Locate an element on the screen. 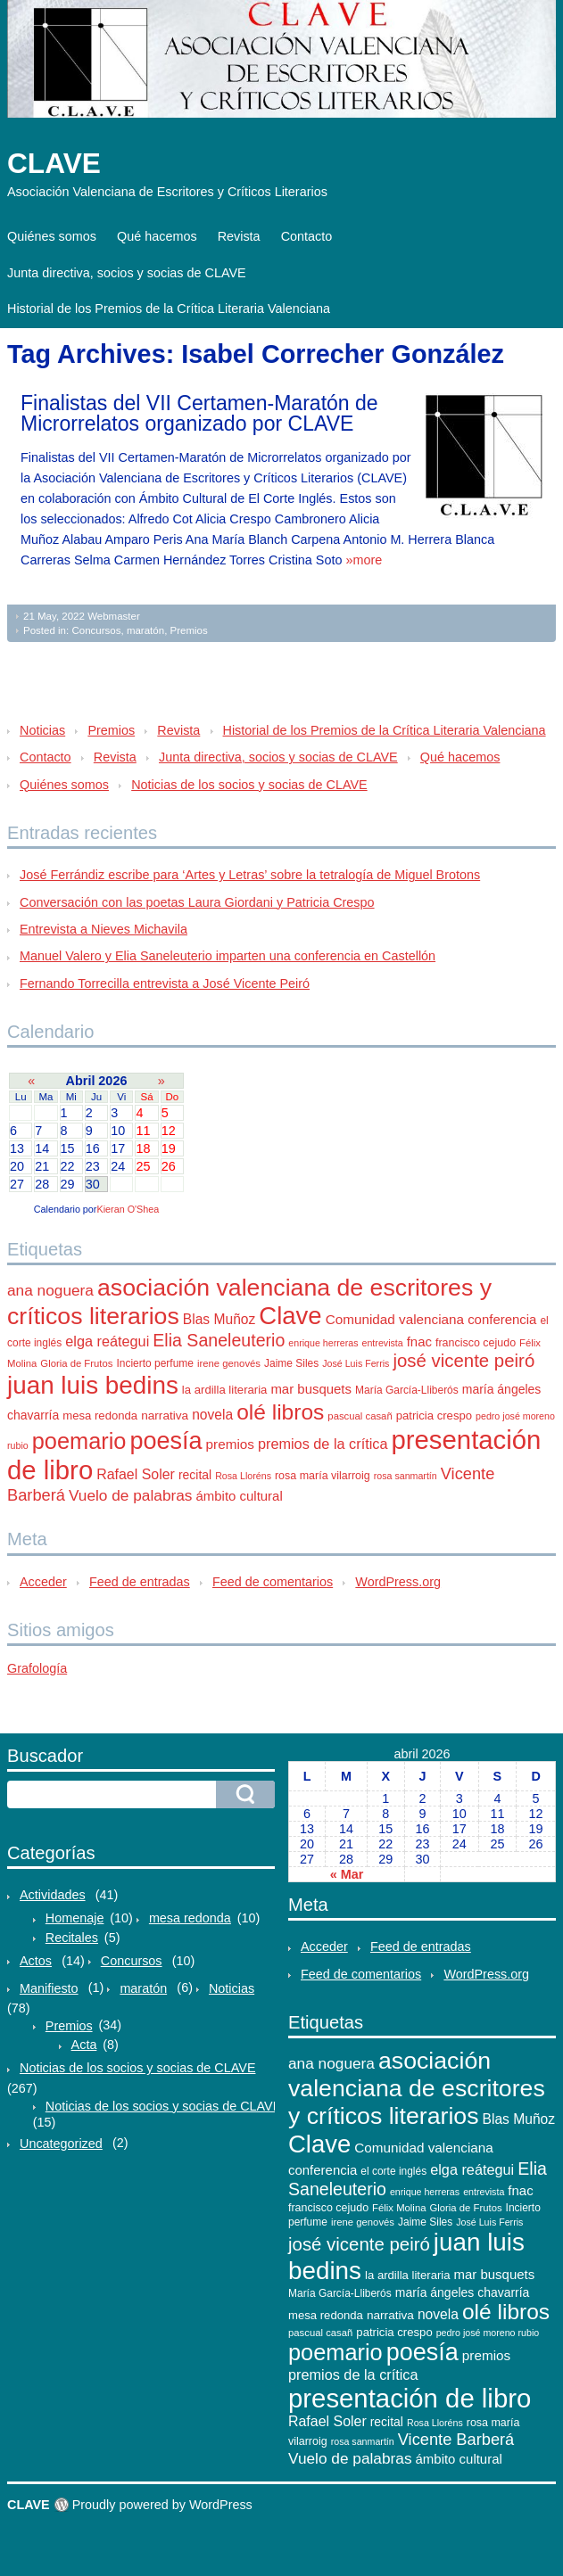 Image resolution: width=563 pixels, height=2576 pixels. Clave [Clave (104 elementos)] is located at coordinates (290, 1315).